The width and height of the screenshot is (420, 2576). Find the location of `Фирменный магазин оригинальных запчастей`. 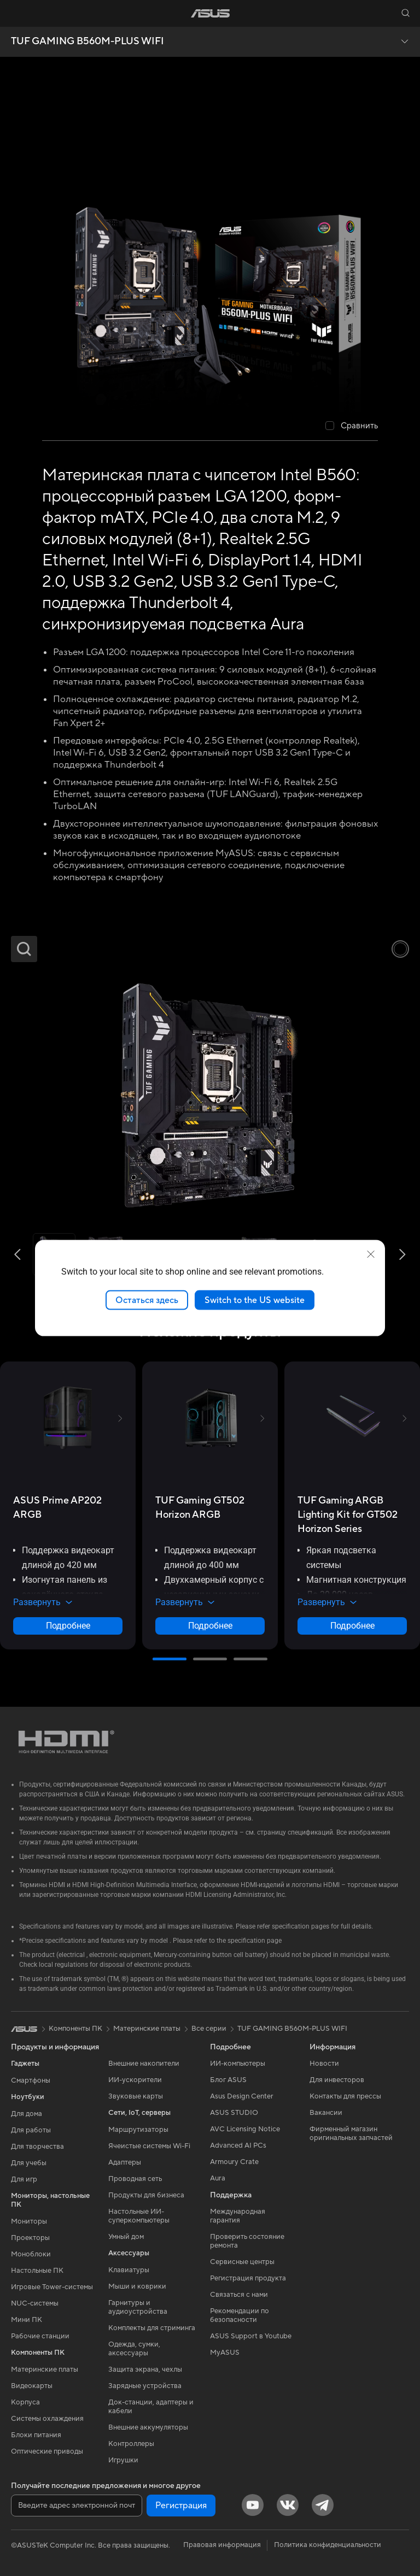

Фирменный магазин оригинальных запчастей is located at coordinates (351, 2133).